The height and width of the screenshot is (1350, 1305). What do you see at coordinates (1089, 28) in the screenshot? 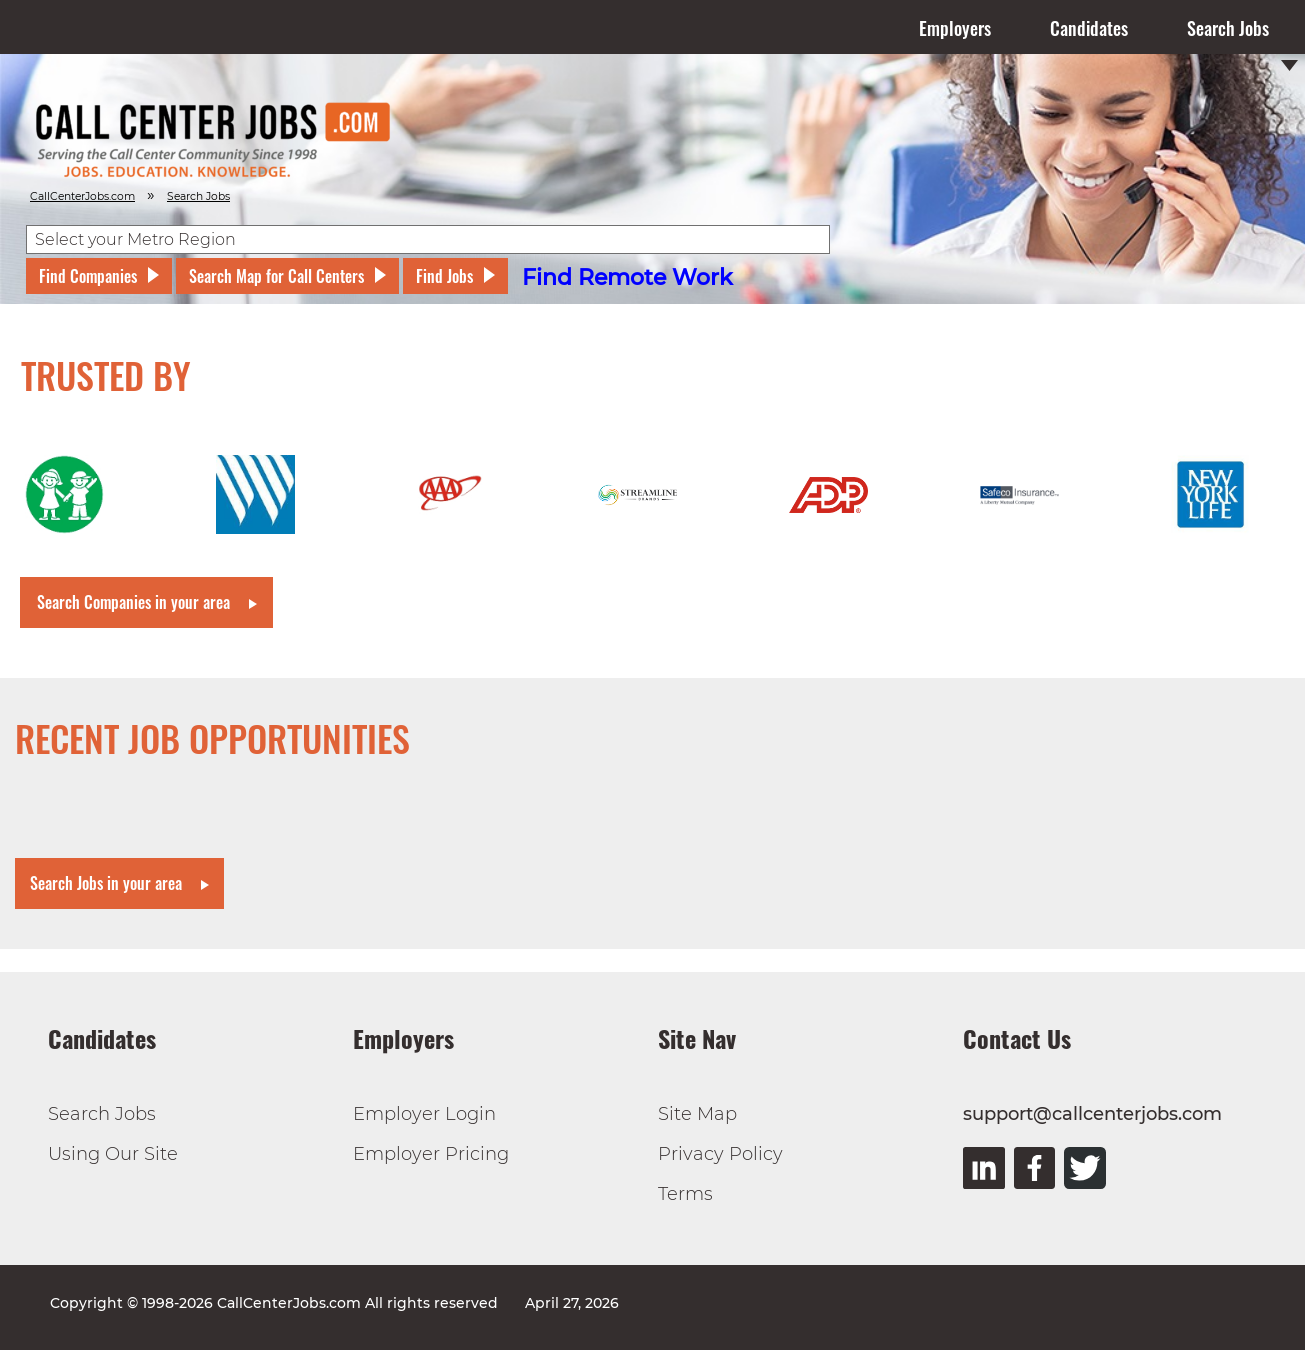
I see `Candidates` at bounding box center [1089, 28].